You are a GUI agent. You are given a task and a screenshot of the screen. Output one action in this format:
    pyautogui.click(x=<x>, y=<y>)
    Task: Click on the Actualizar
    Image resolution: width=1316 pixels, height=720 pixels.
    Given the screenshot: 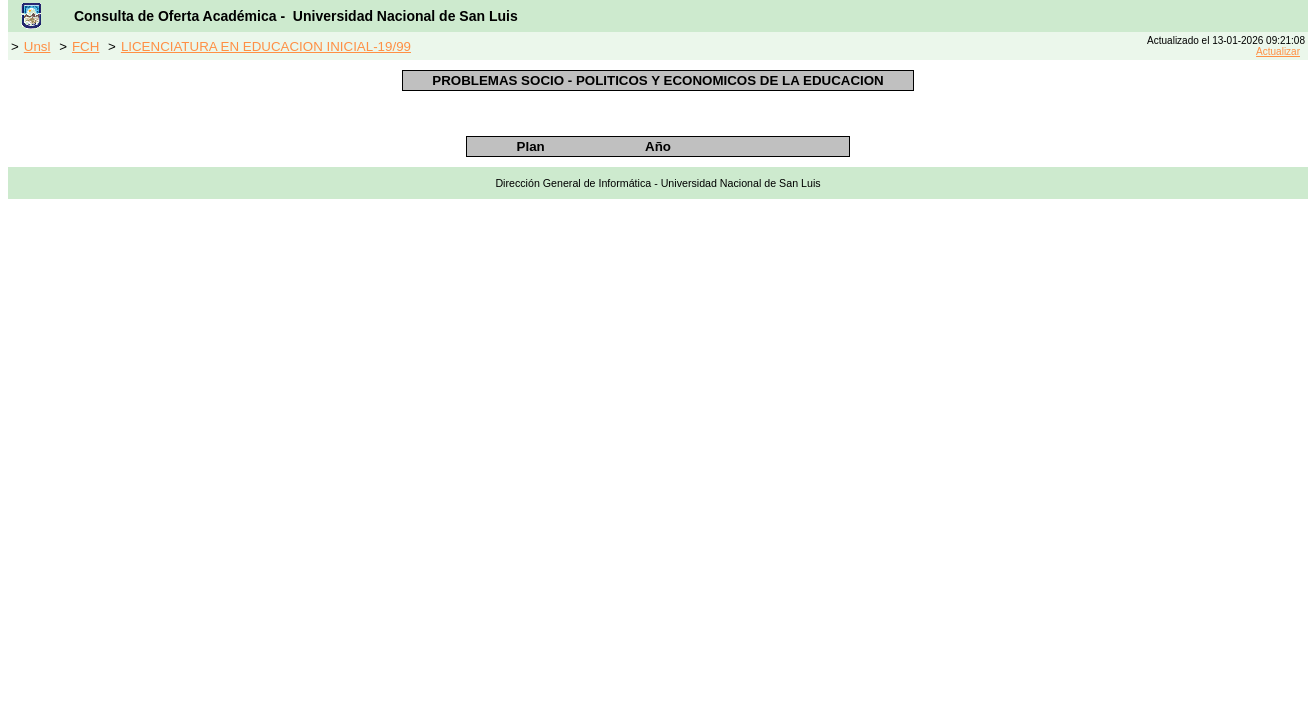 What is the action you would take?
    pyautogui.click(x=1278, y=51)
    